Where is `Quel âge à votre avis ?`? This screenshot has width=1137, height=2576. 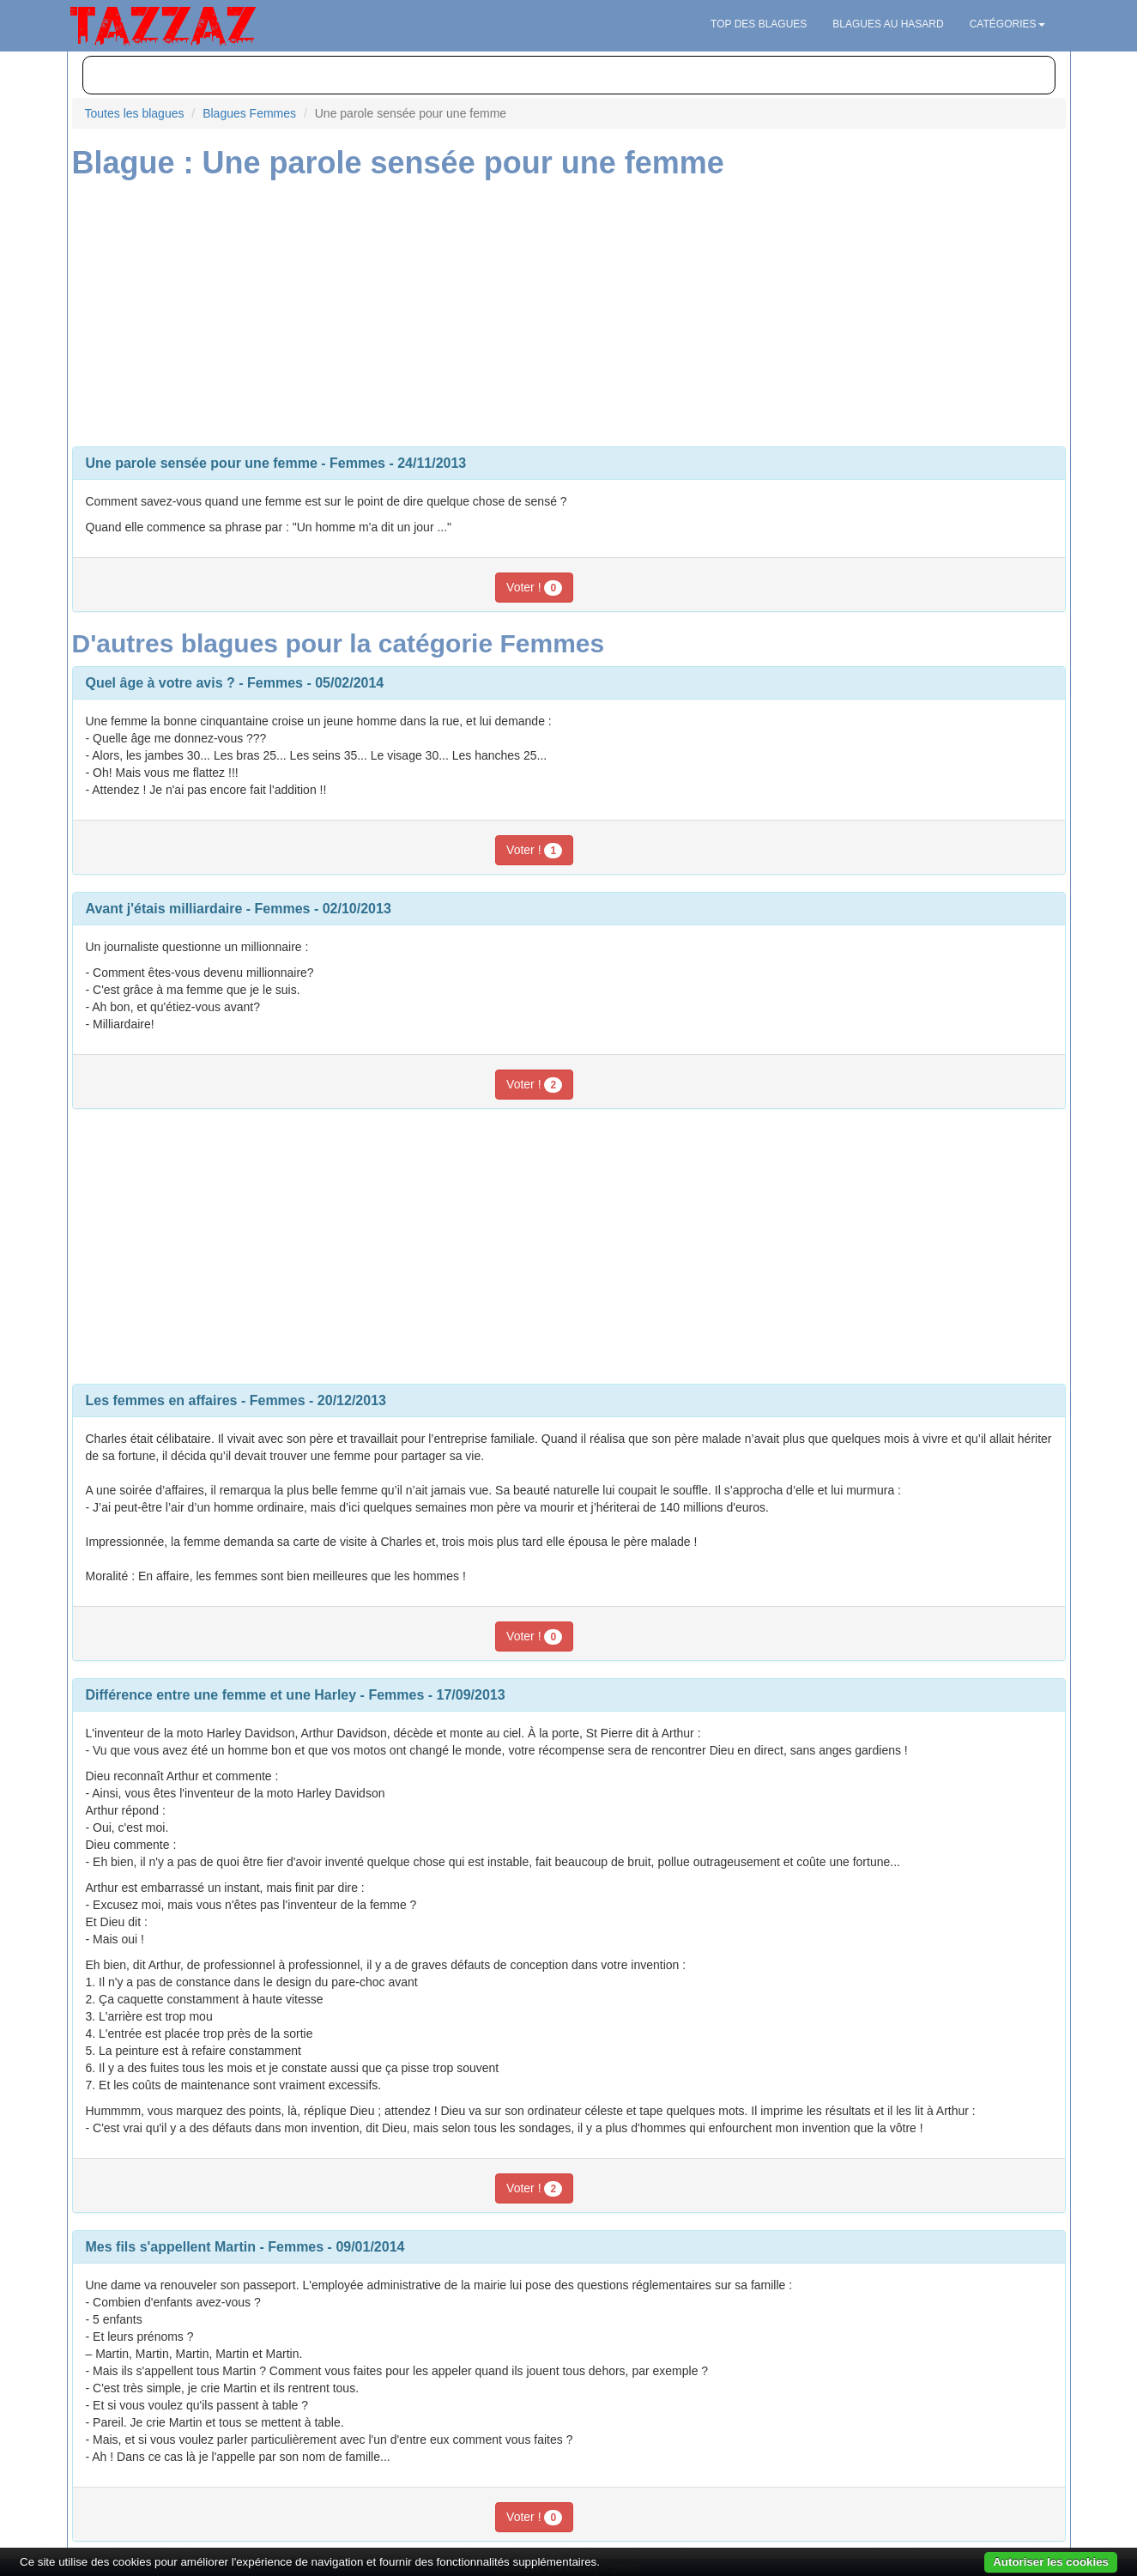
Quel âge à votre avis ? is located at coordinates (160, 683).